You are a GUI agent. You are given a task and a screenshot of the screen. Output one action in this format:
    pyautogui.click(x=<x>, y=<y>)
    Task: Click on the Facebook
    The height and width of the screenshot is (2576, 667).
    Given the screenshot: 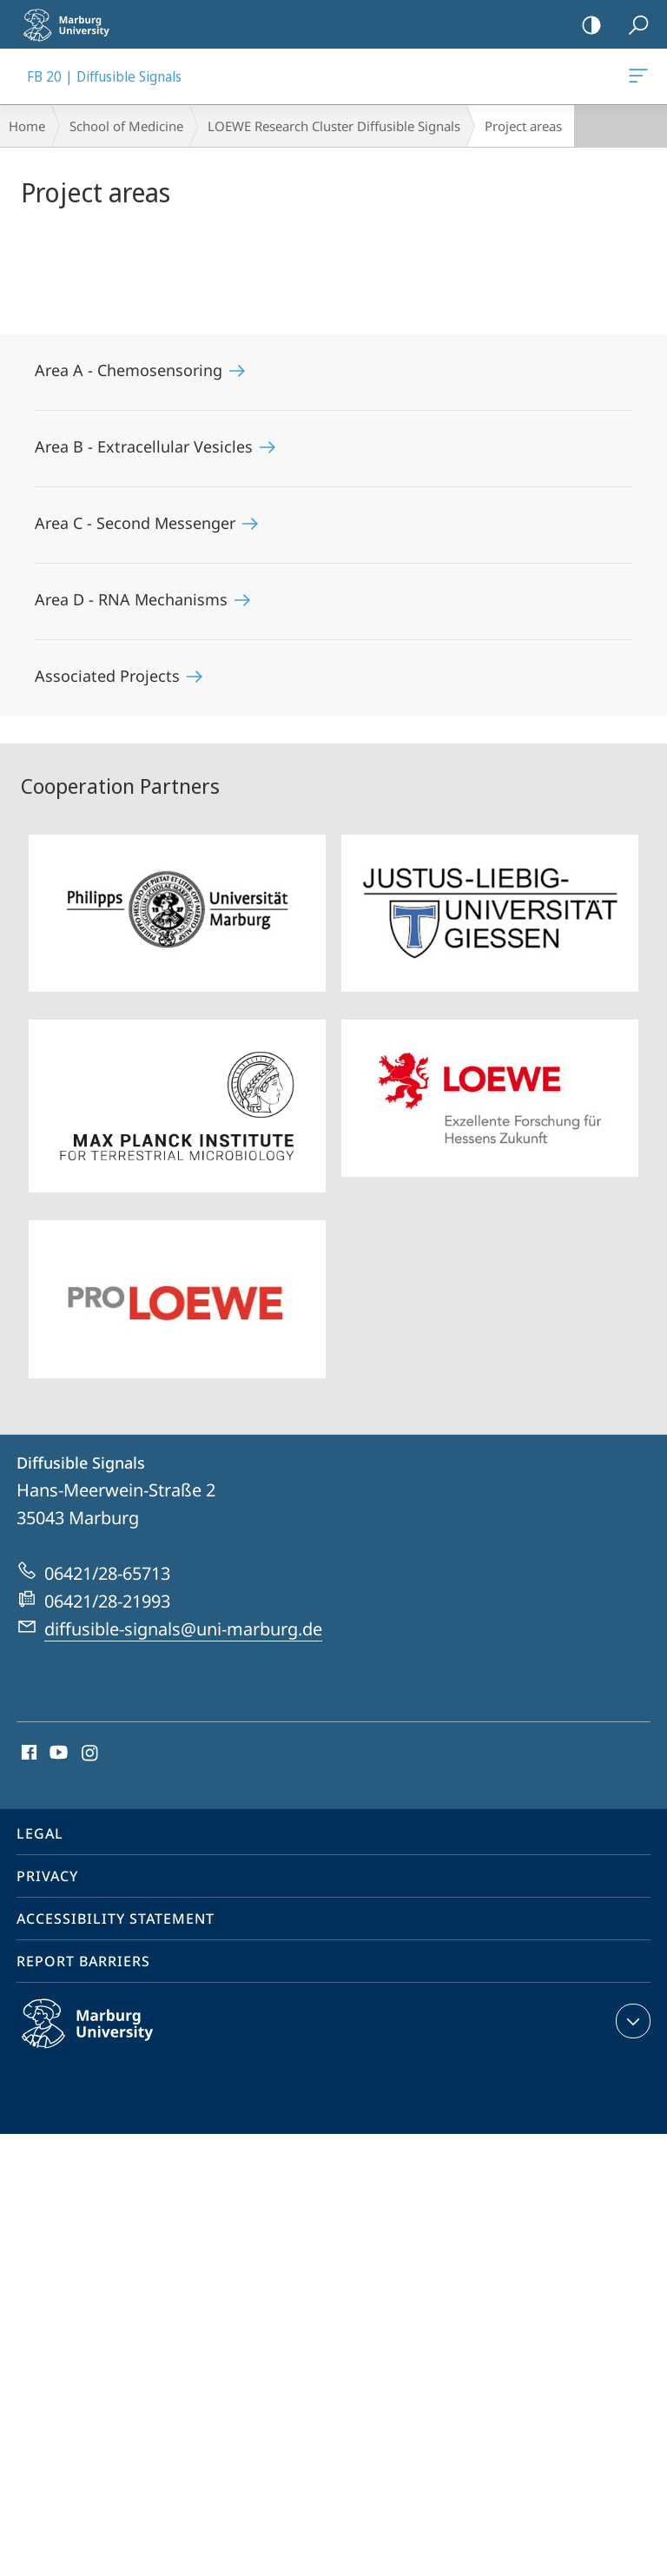 What is the action you would take?
    pyautogui.click(x=27, y=1753)
    